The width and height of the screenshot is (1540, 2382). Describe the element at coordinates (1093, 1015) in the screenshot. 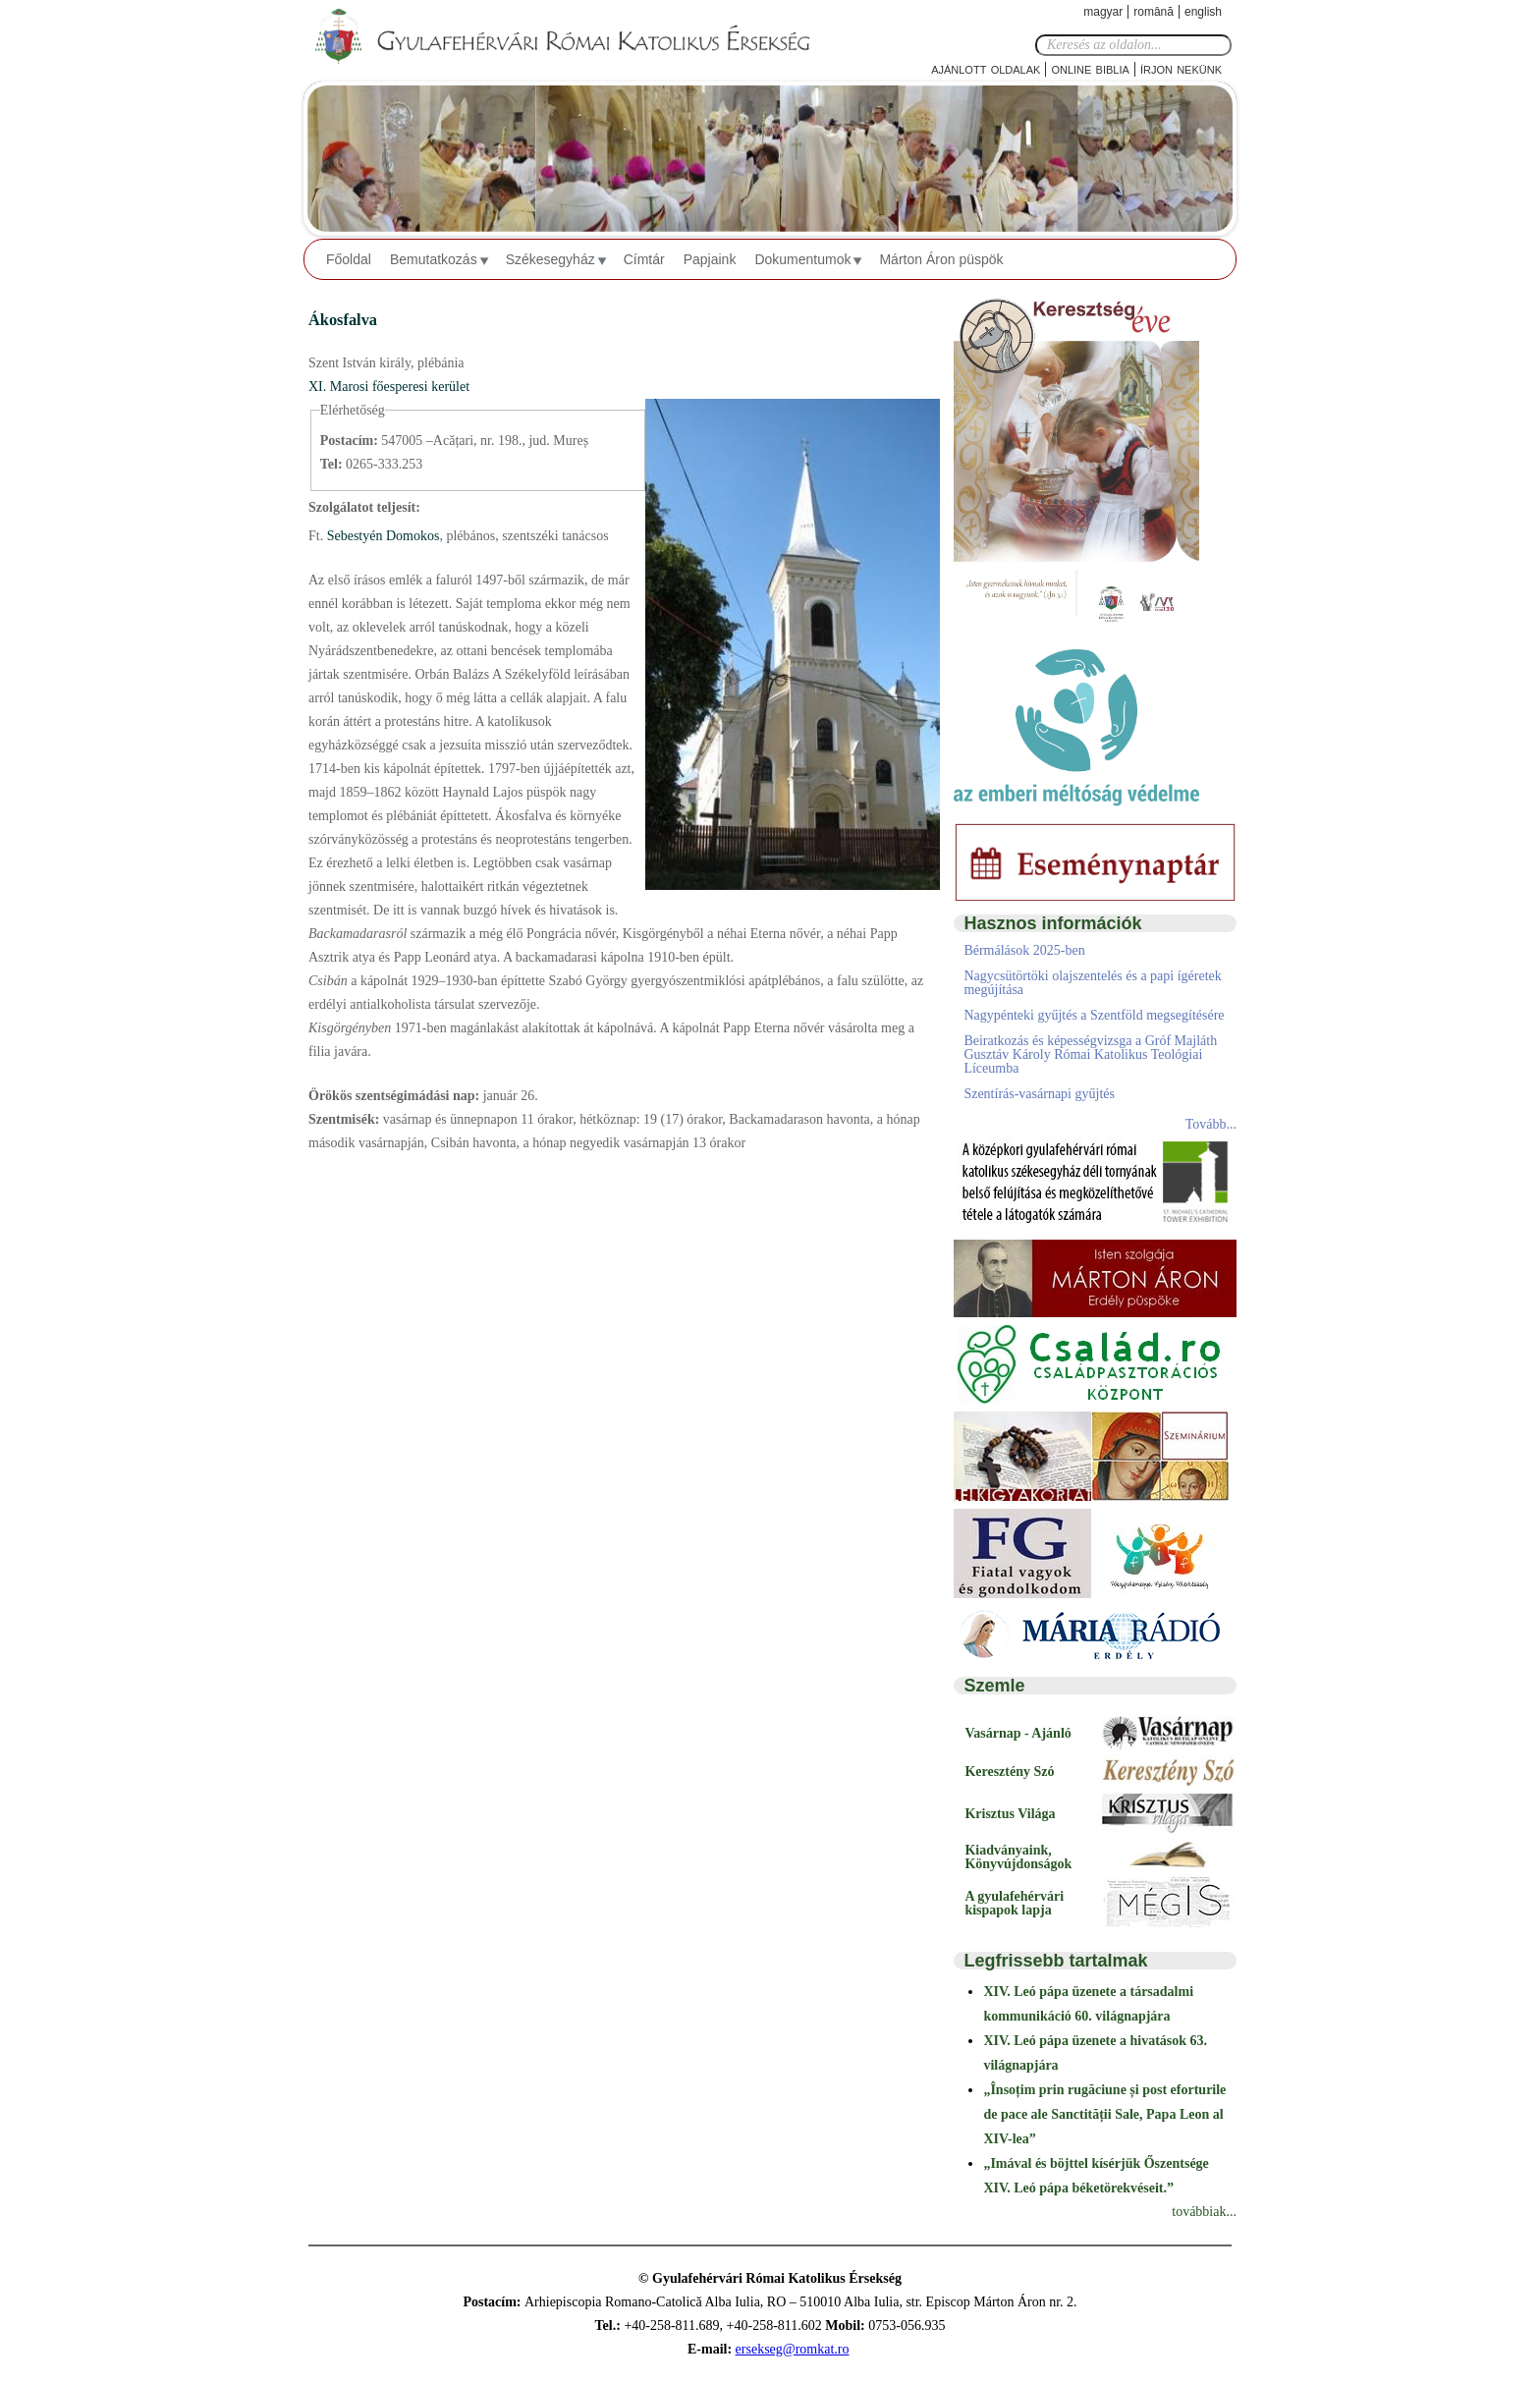

I see `Nagypénteki gyűjtés a Szentföld megsegítésére` at that location.